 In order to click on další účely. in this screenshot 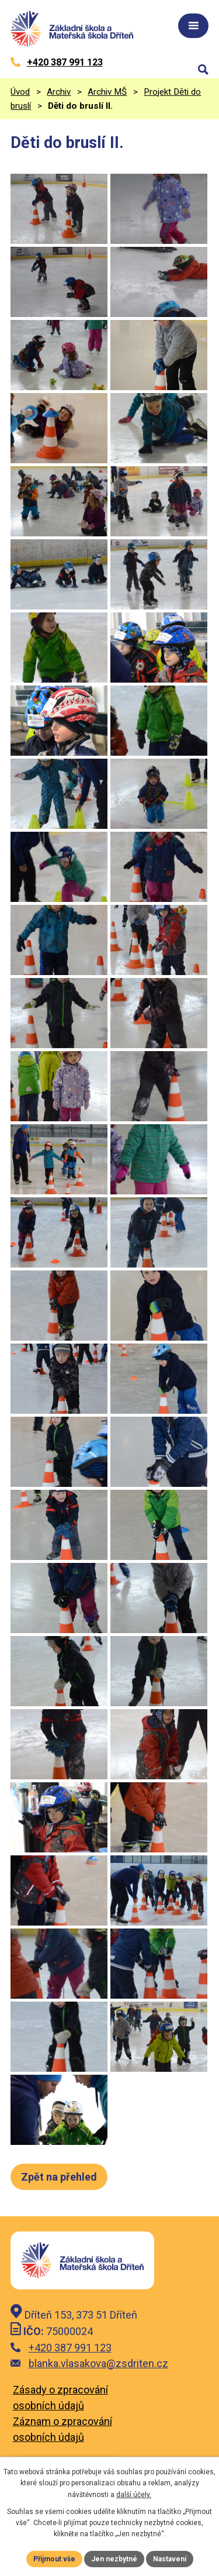, I will do `click(133, 2495)`.